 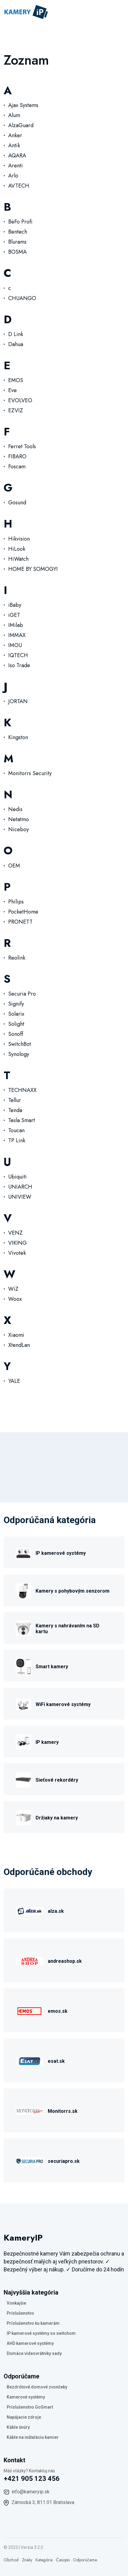 I want to click on Tenda, so click(x=15, y=1110).